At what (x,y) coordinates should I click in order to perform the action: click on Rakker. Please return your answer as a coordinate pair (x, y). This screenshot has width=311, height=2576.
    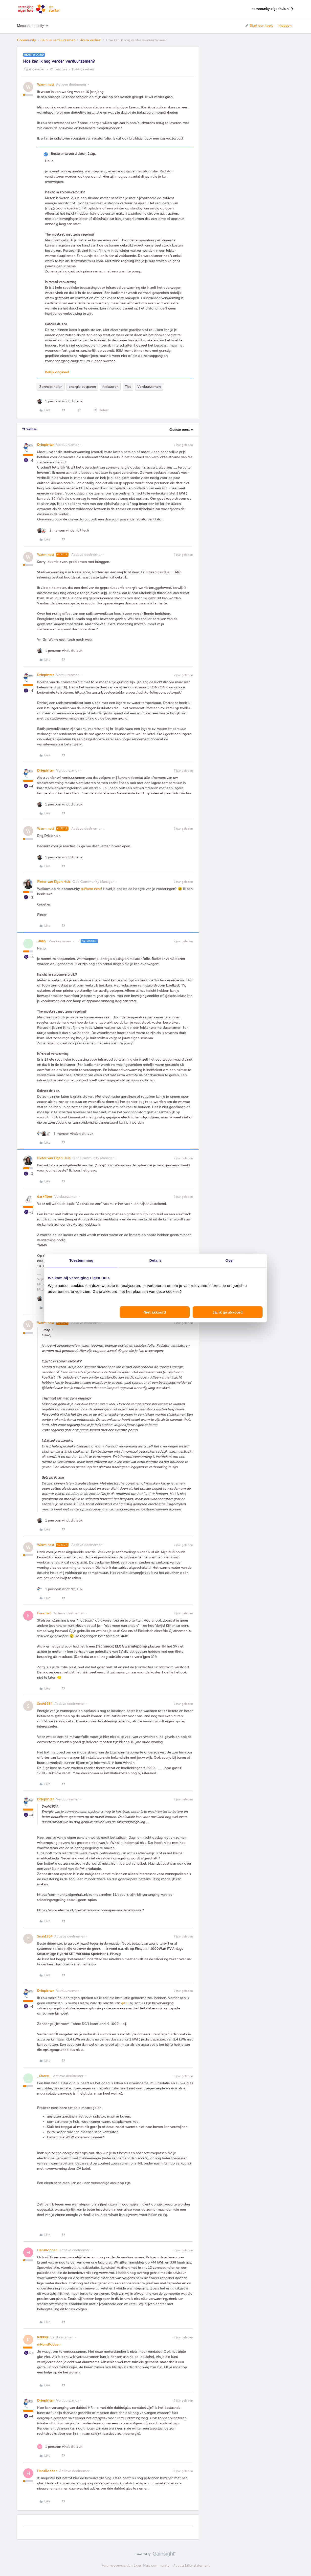
    Looking at the image, I should click on (42, 2337).